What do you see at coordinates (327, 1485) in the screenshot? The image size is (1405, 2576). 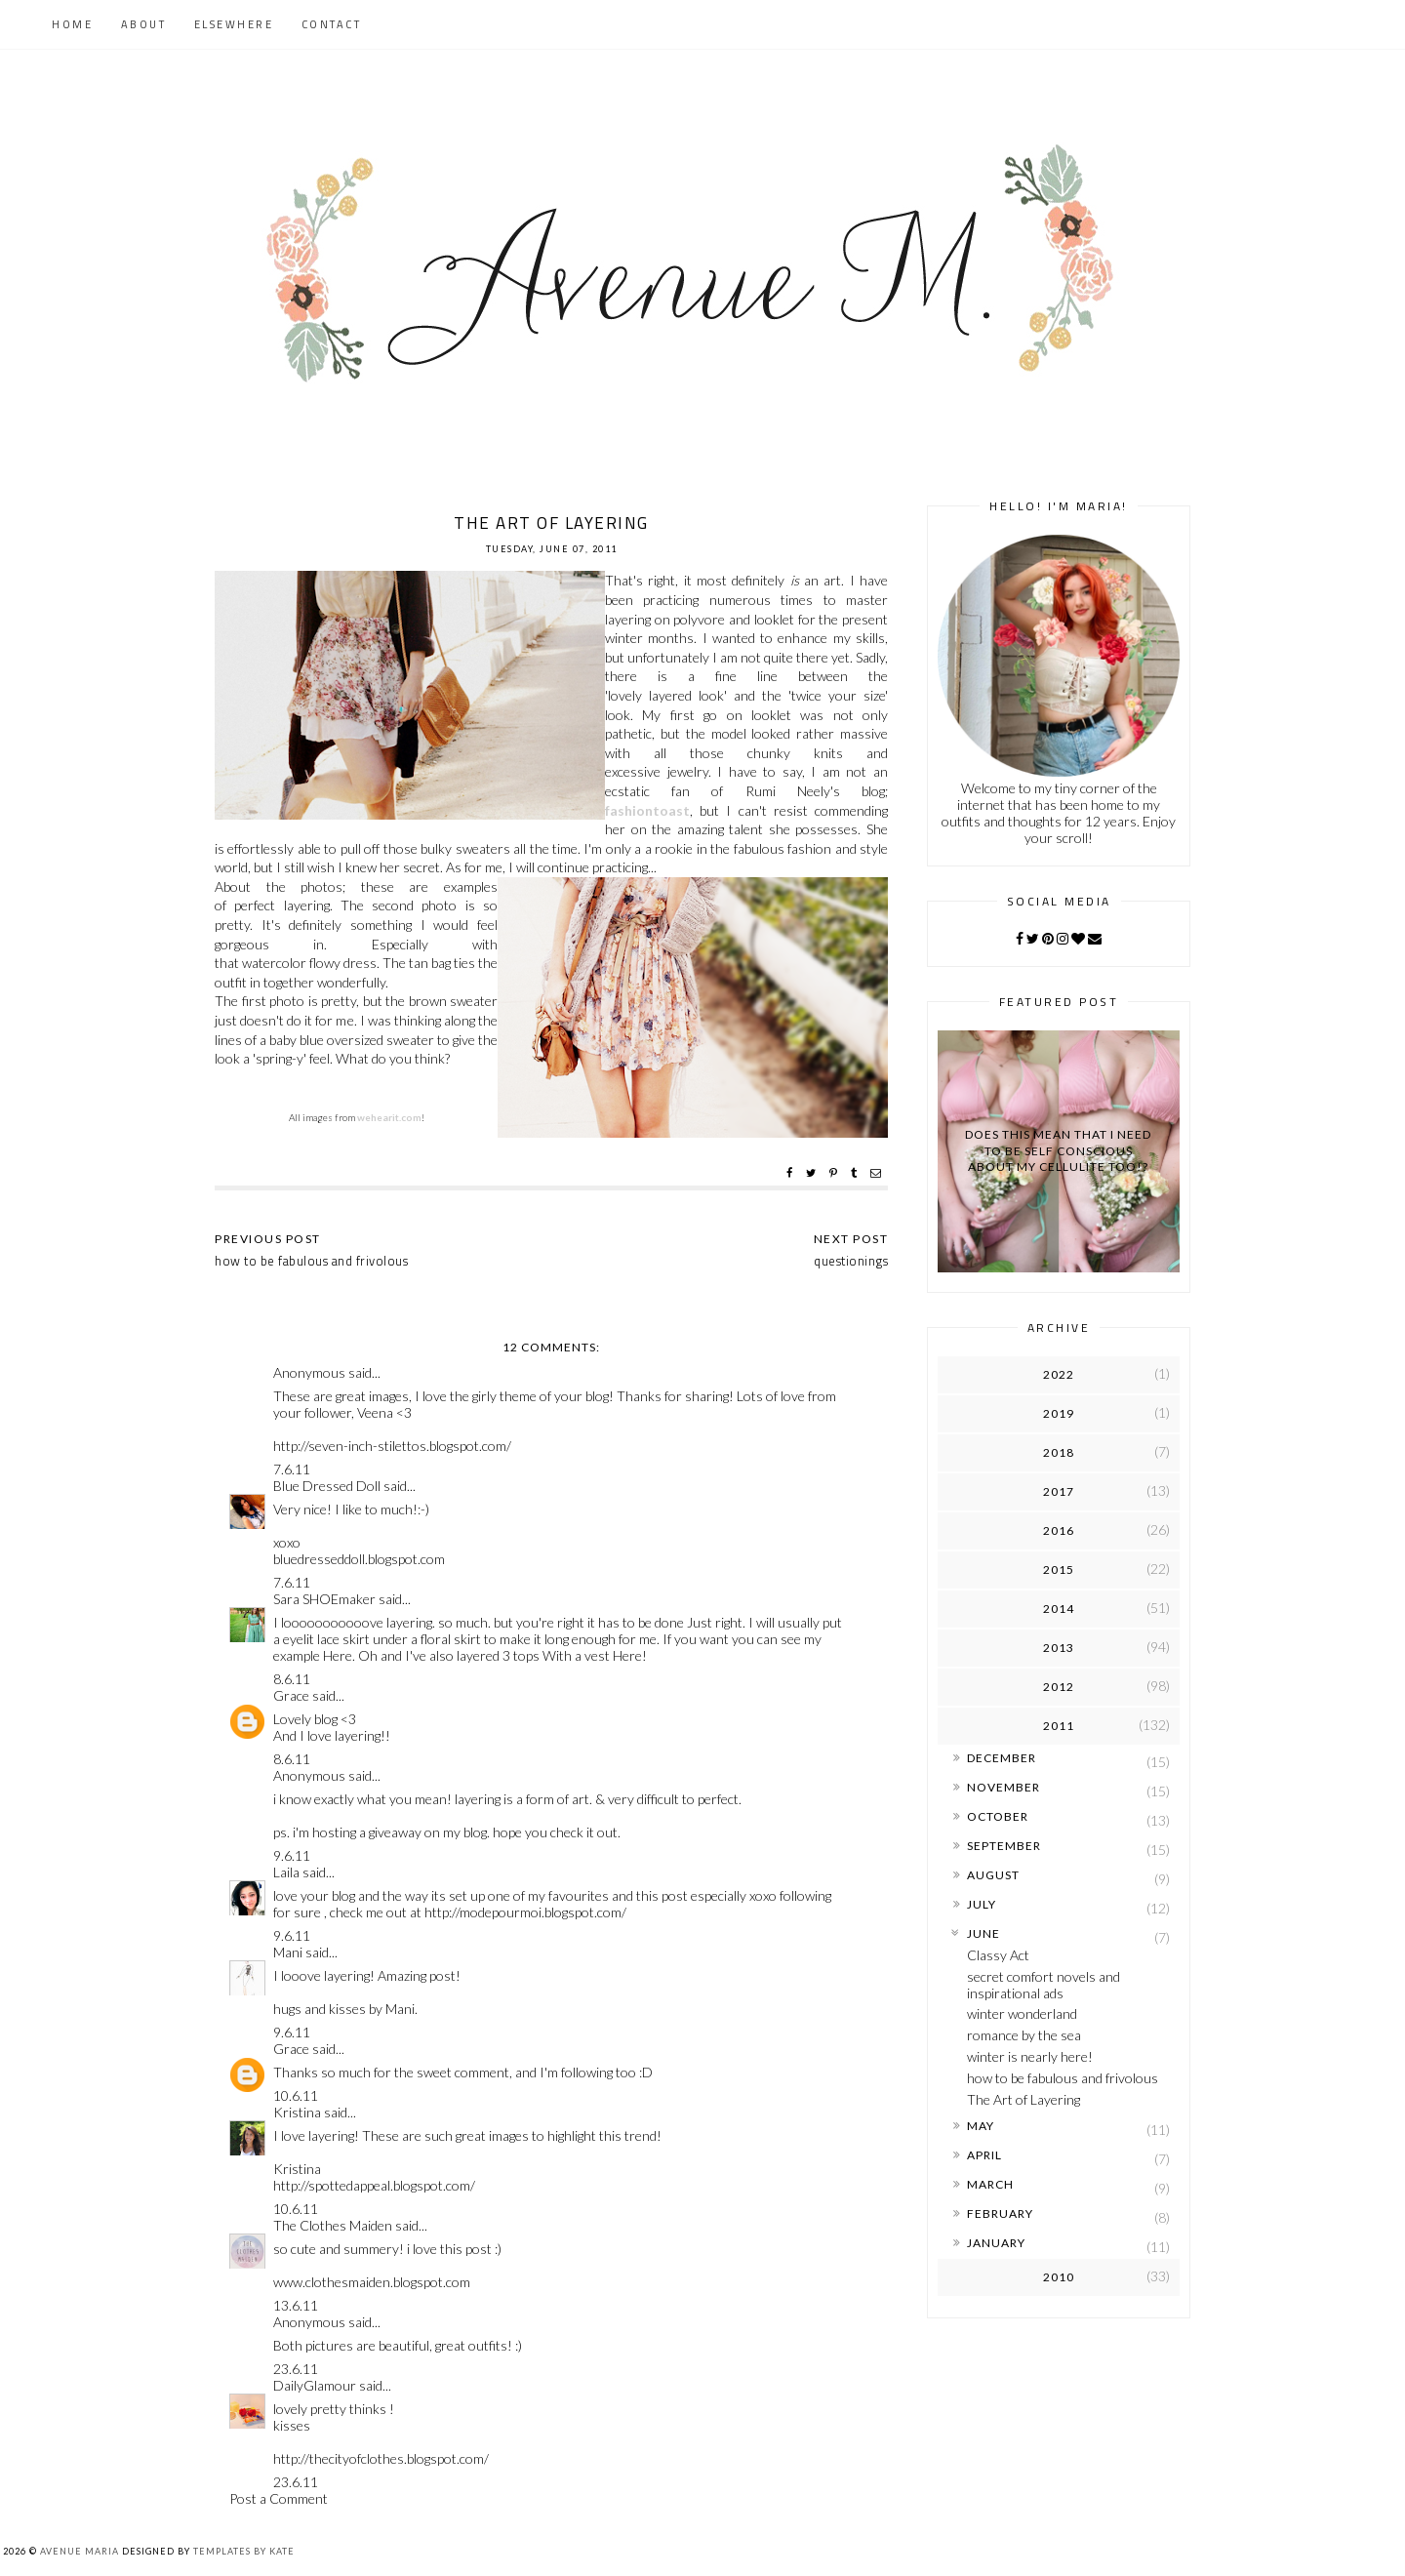 I see `Blue Dressed Doll` at bounding box center [327, 1485].